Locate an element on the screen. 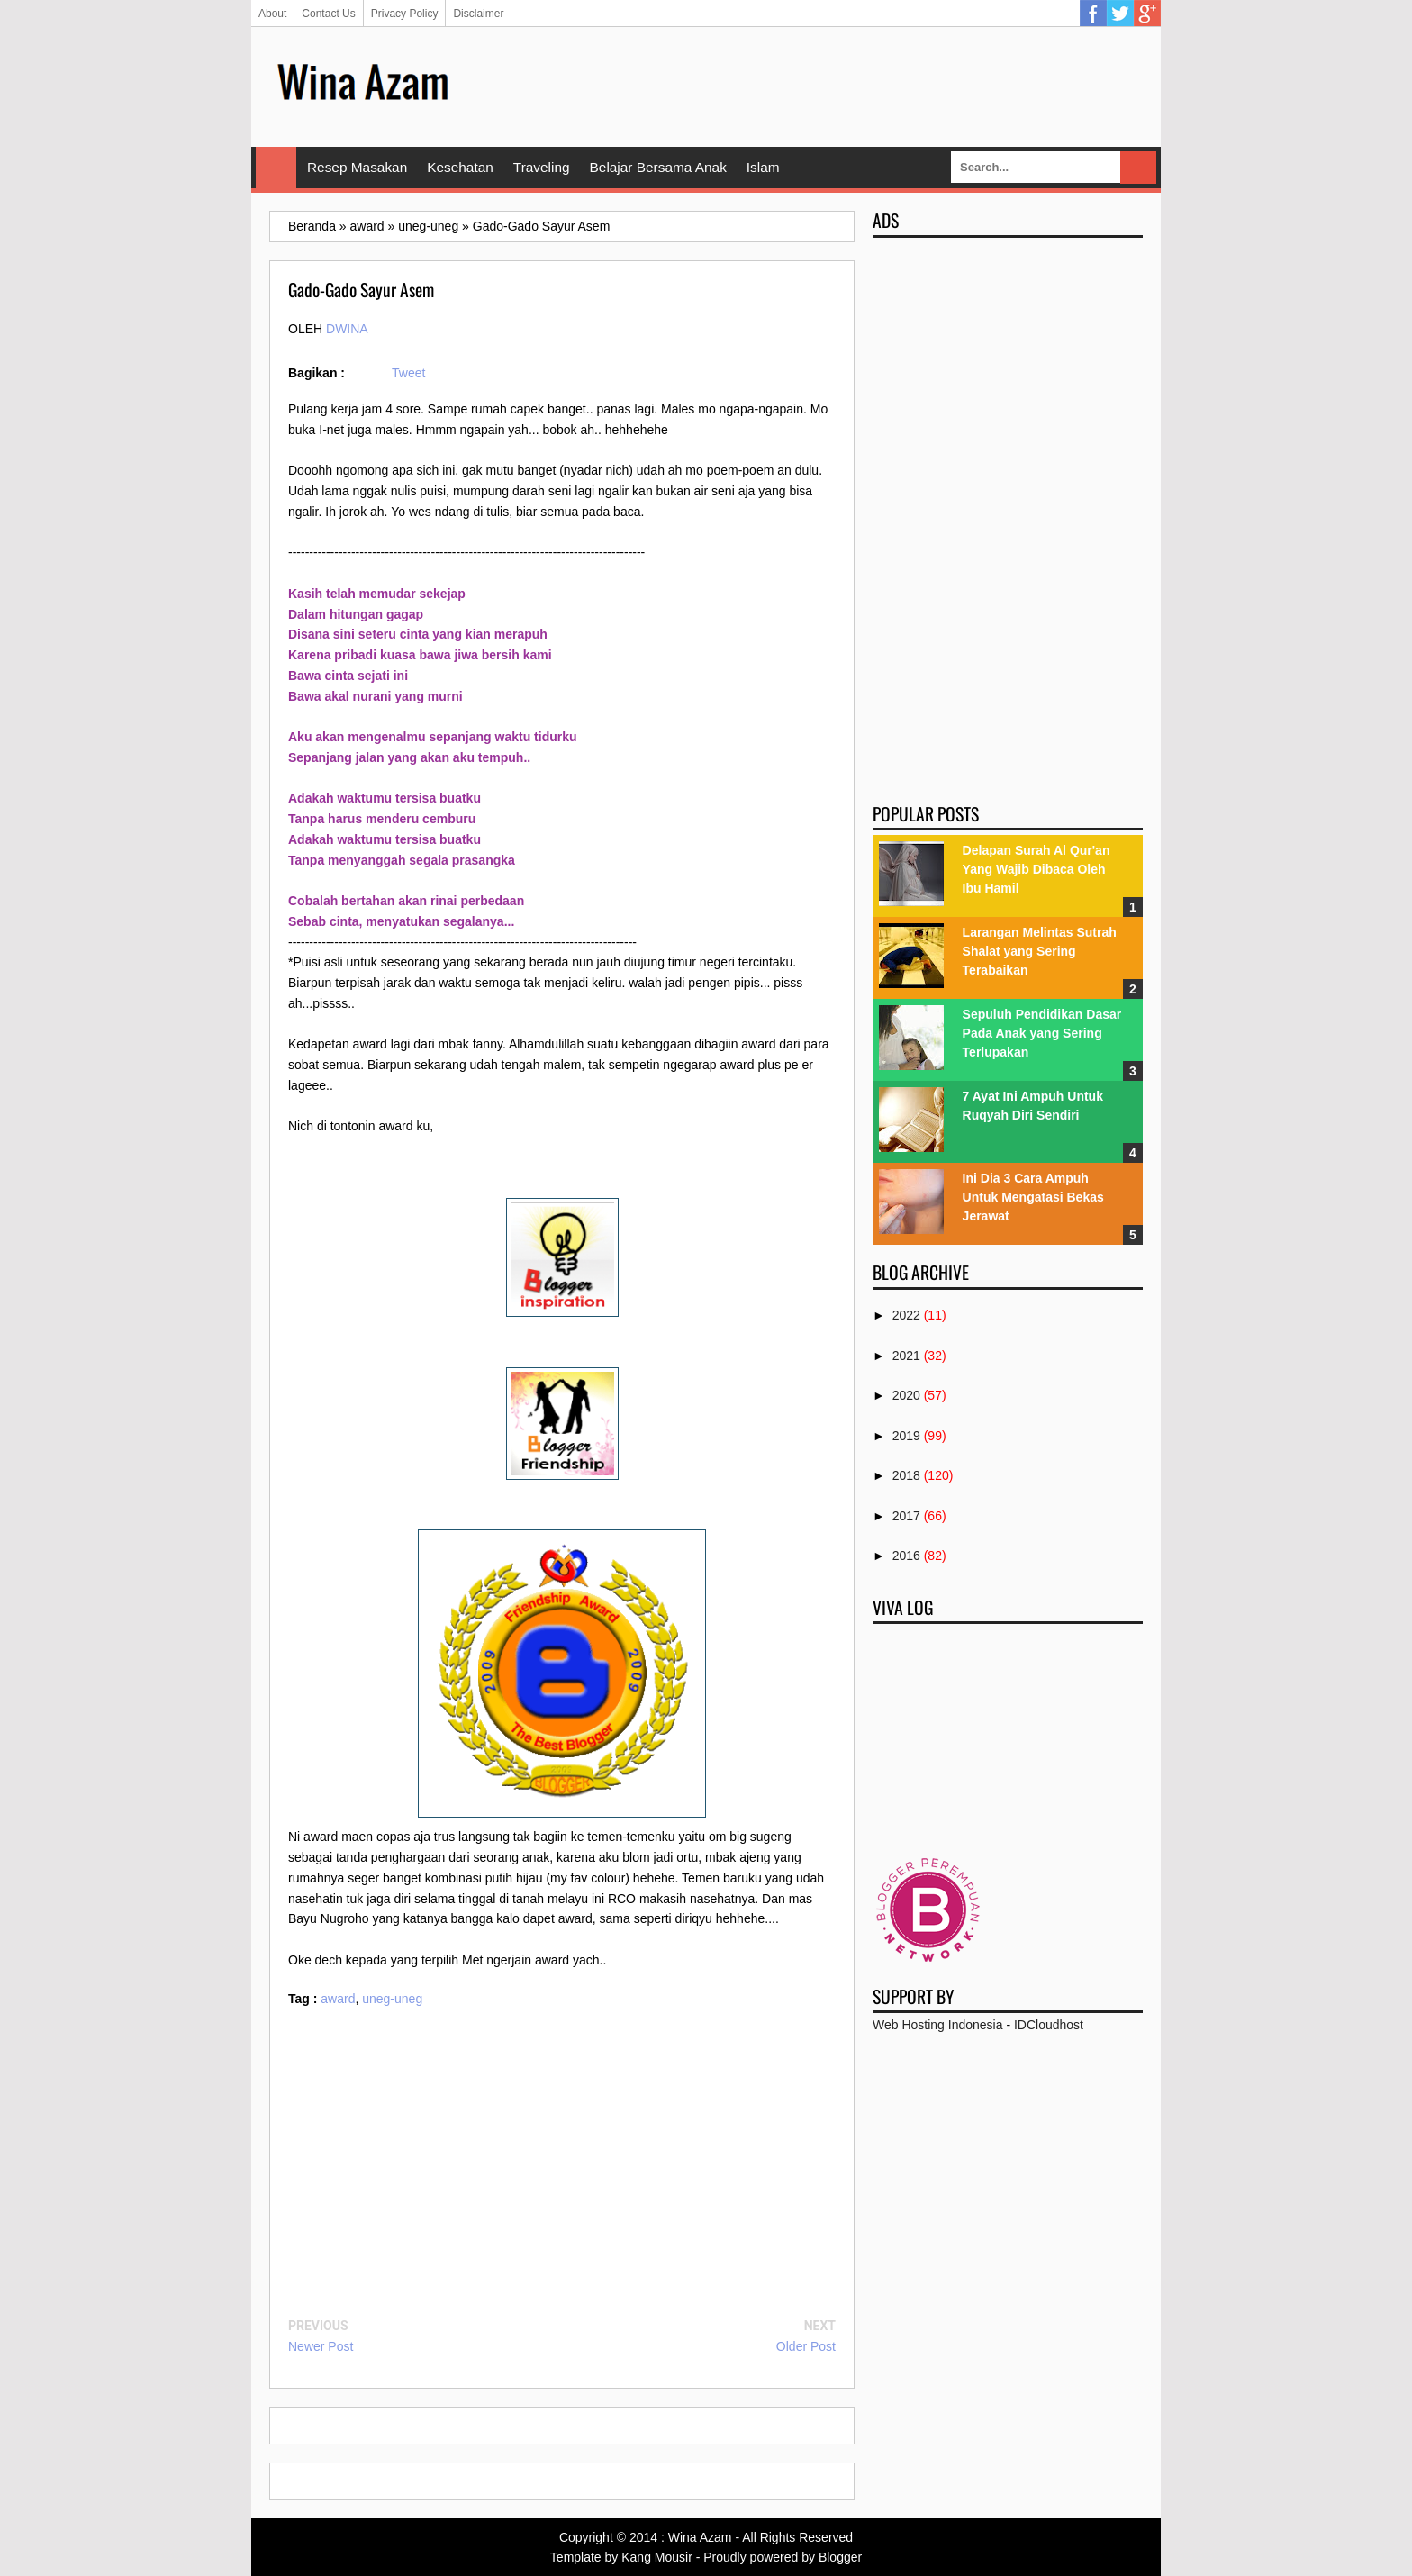 This screenshot has height=2576, width=1412. Tweet is located at coordinates (408, 373).